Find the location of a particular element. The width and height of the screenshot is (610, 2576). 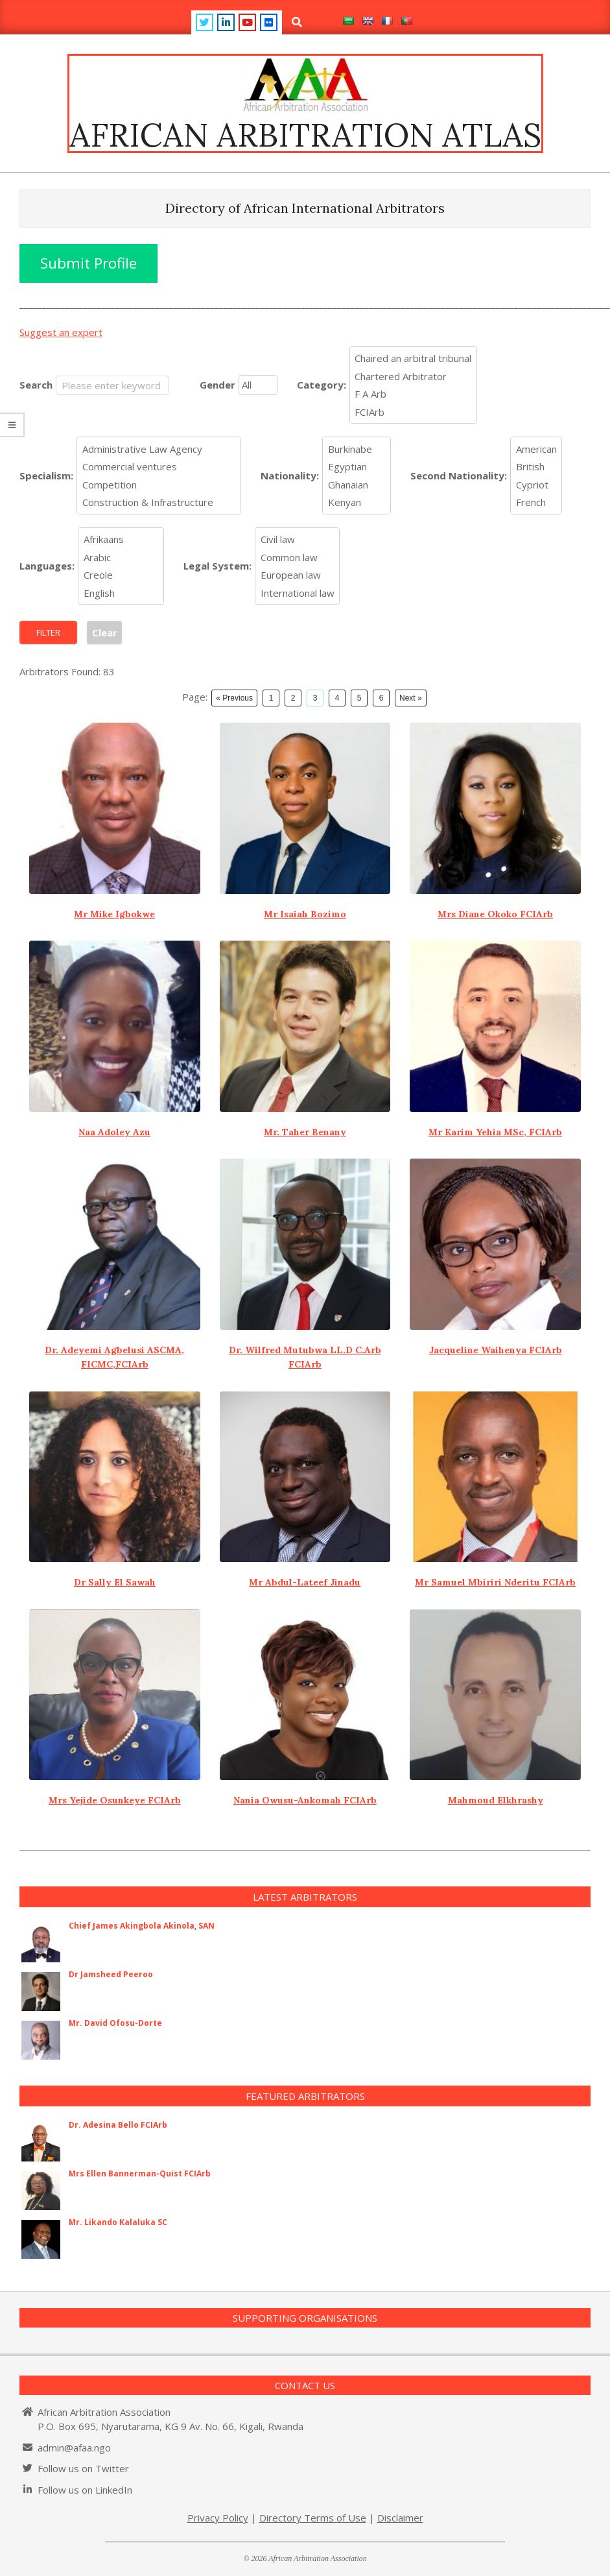

FCIArb is located at coordinates (413, 412).